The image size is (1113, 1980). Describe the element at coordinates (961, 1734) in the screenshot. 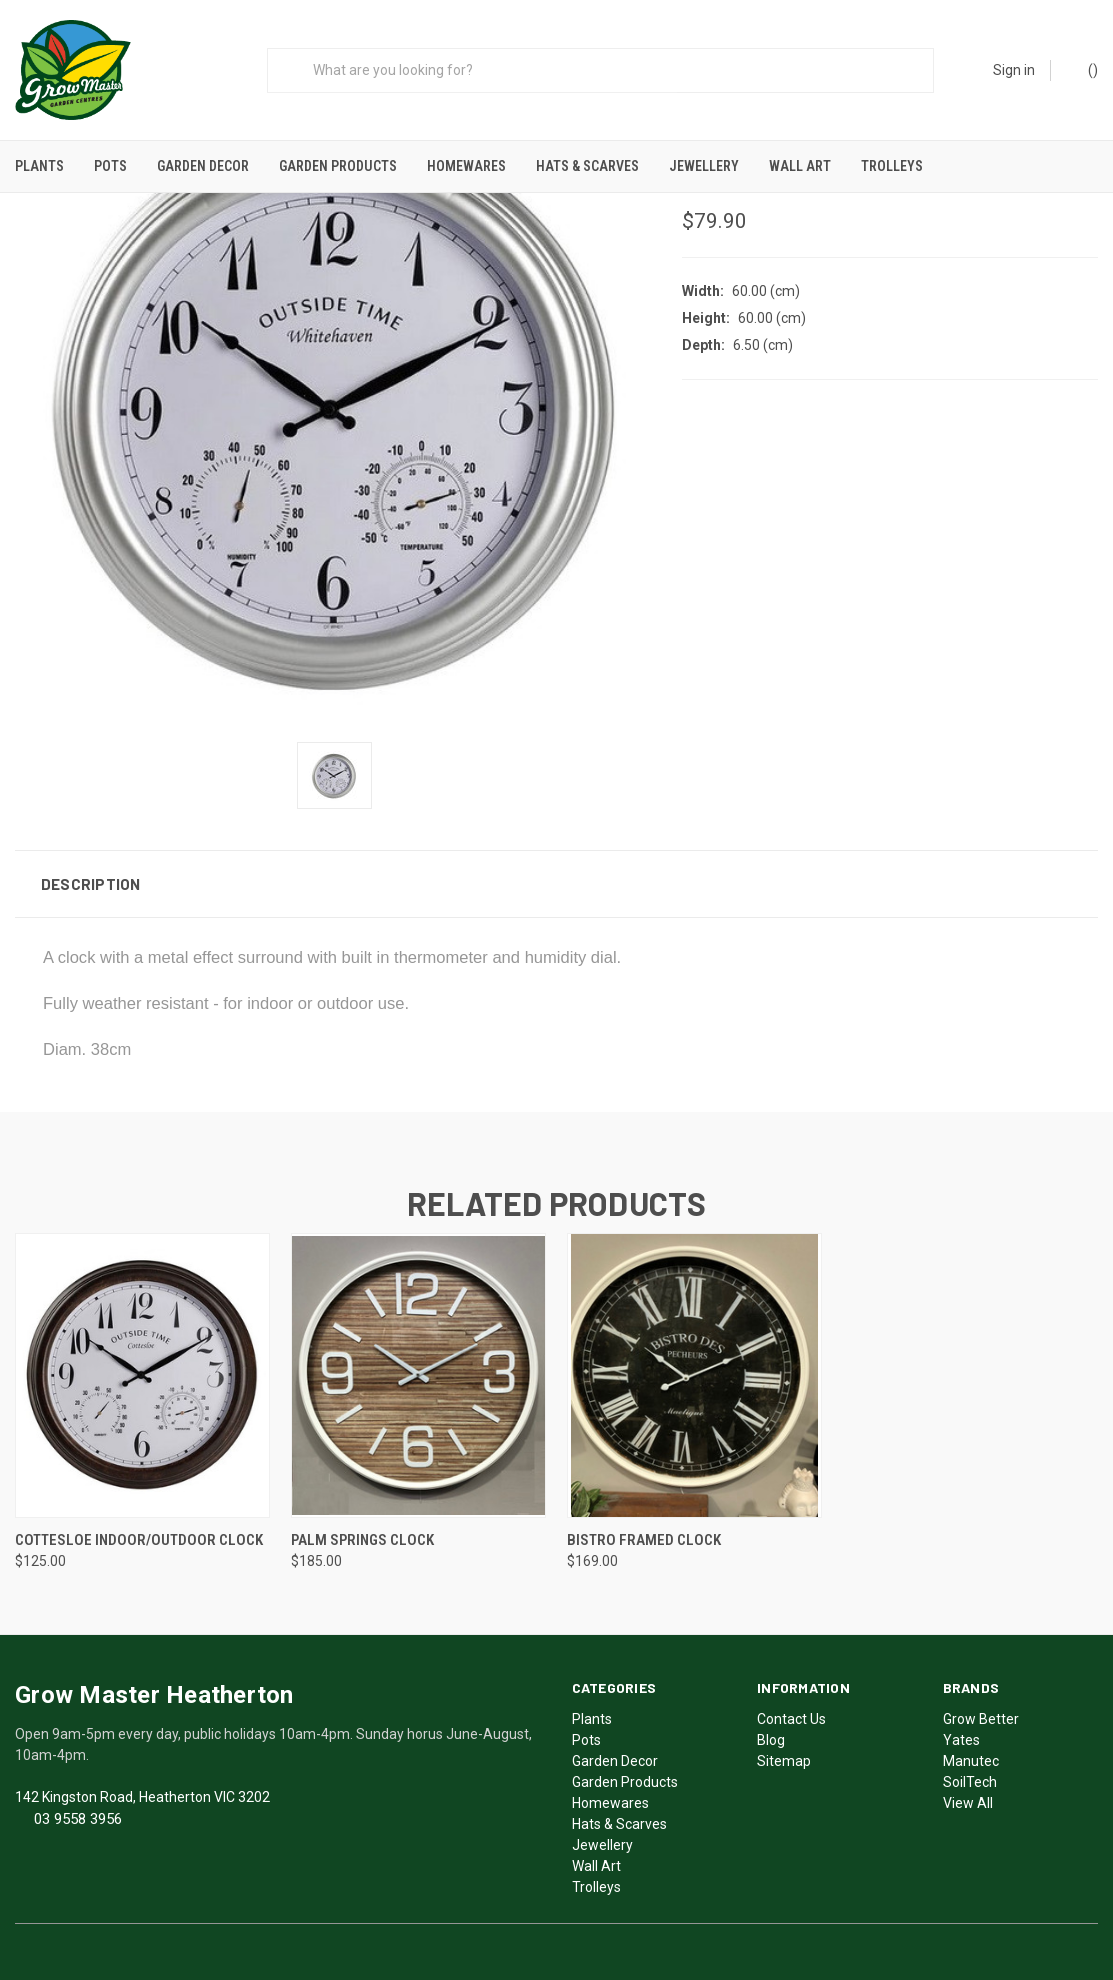

I see `Yates` at that location.